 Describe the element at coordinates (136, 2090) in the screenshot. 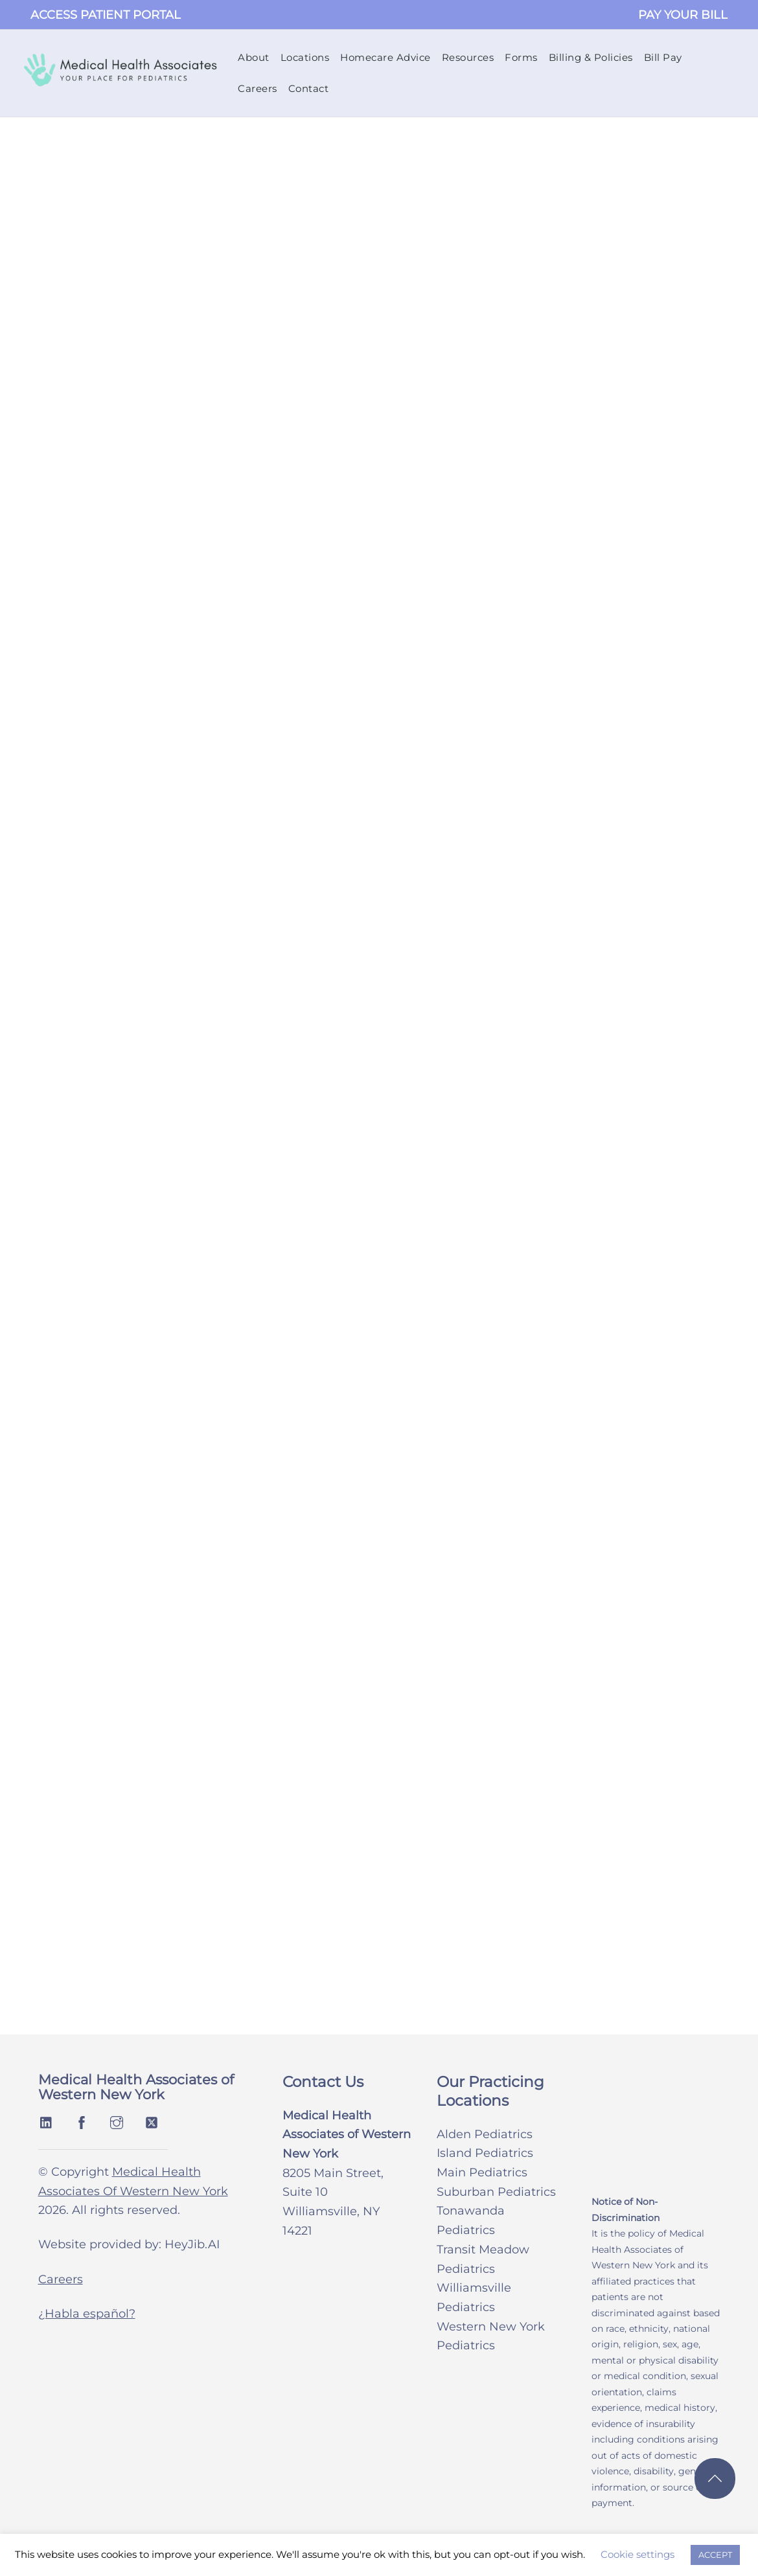

I see `Medical Health Associates of Western New York` at that location.